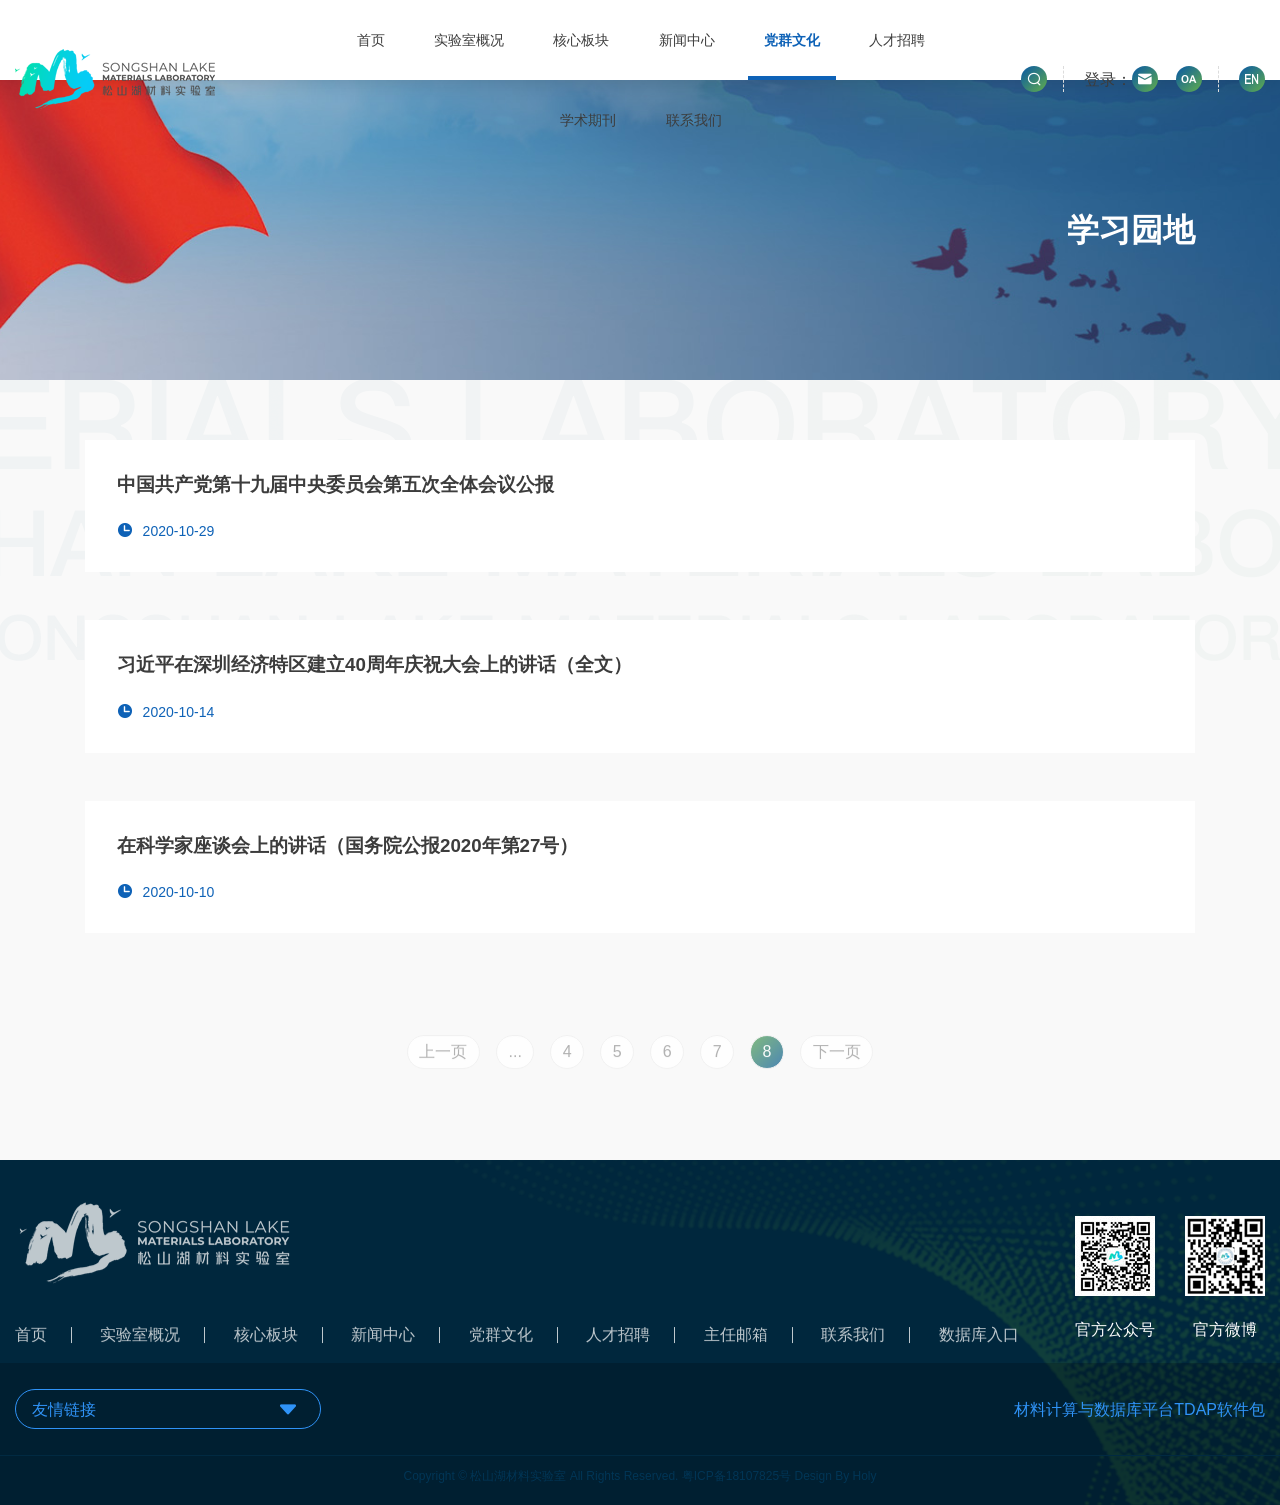 This screenshot has width=1280, height=1505. What do you see at coordinates (581, 40) in the screenshot?
I see `核心板块` at bounding box center [581, 40].